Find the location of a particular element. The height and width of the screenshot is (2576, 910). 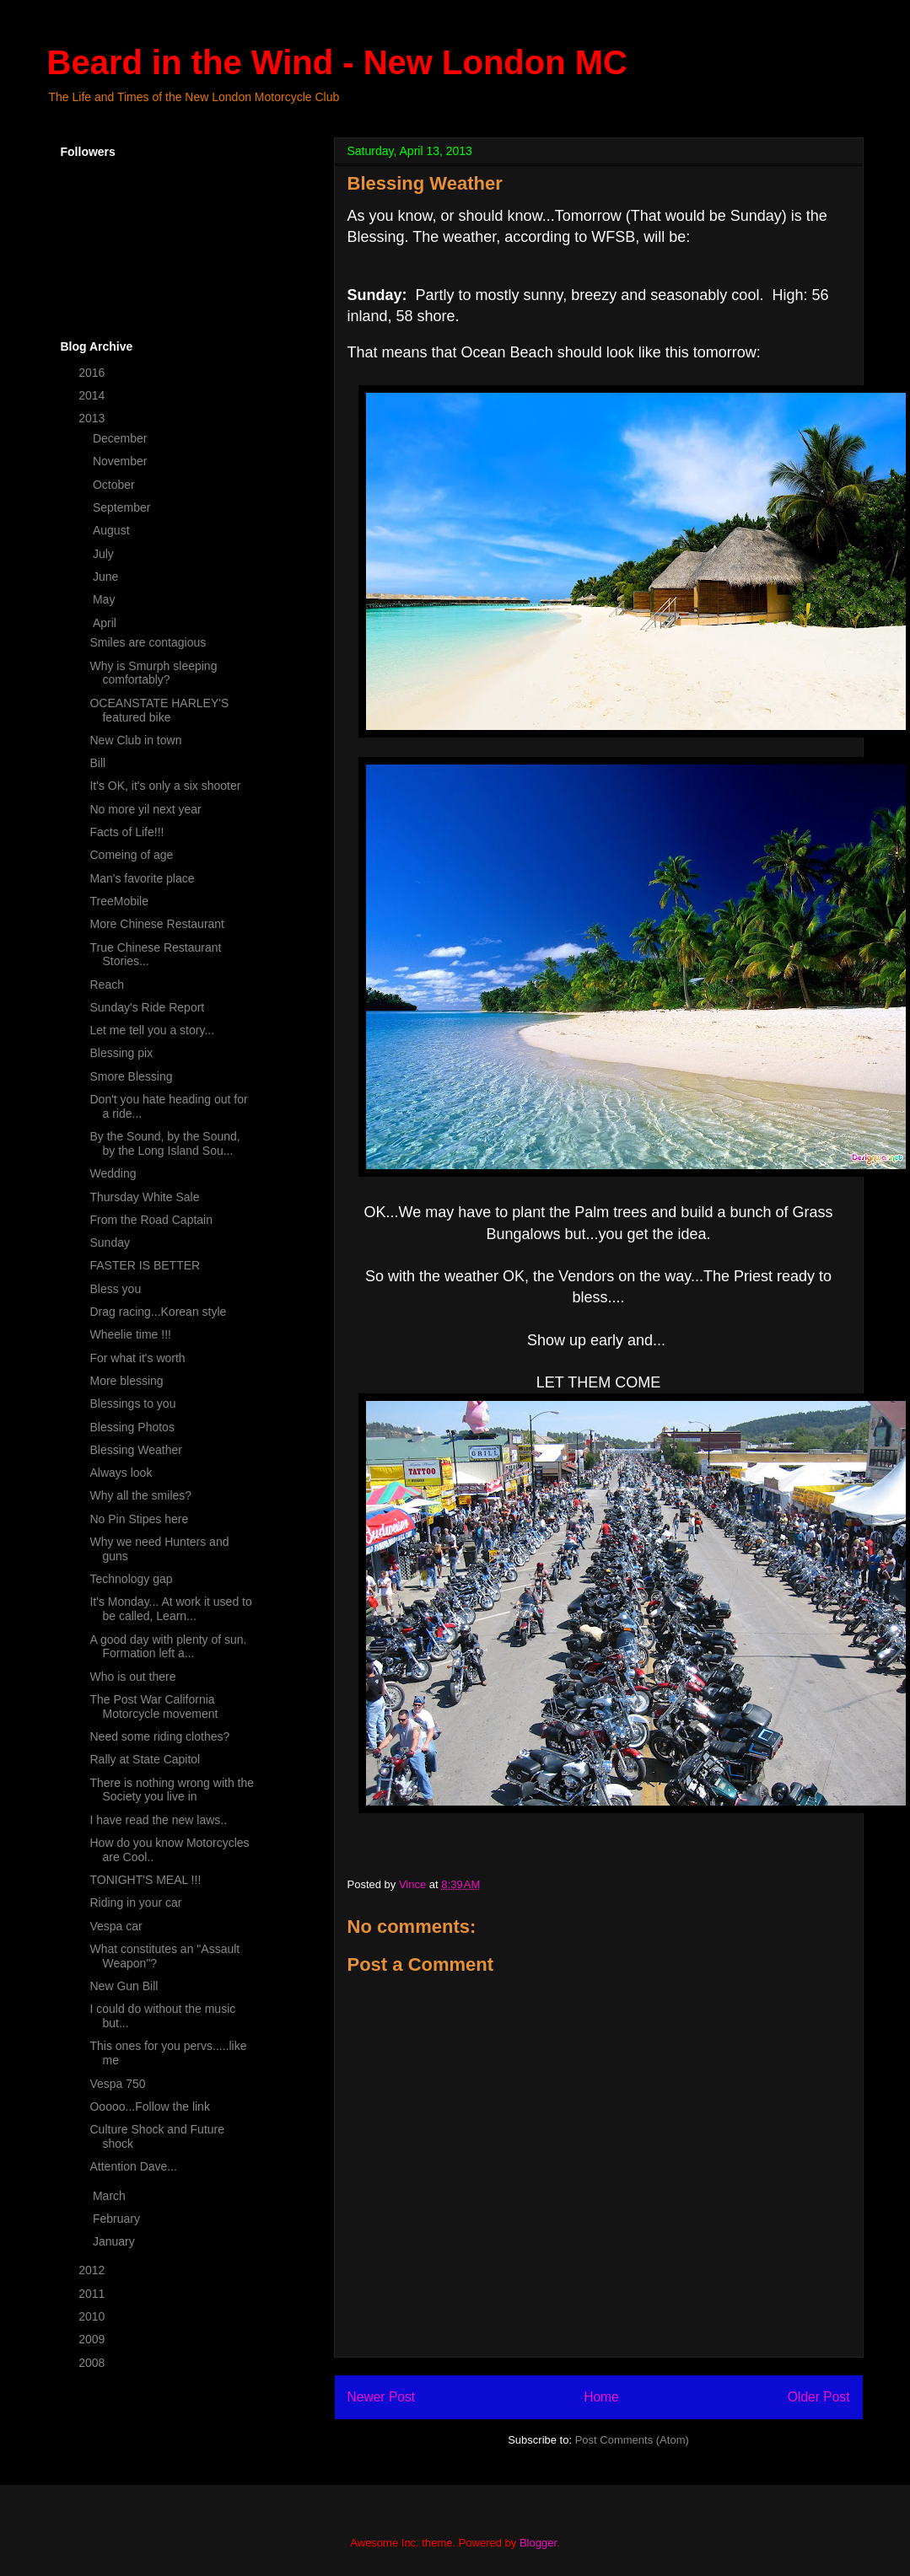

Why is Smurph sleeping comfortably? is located at coordinates (153, 673).